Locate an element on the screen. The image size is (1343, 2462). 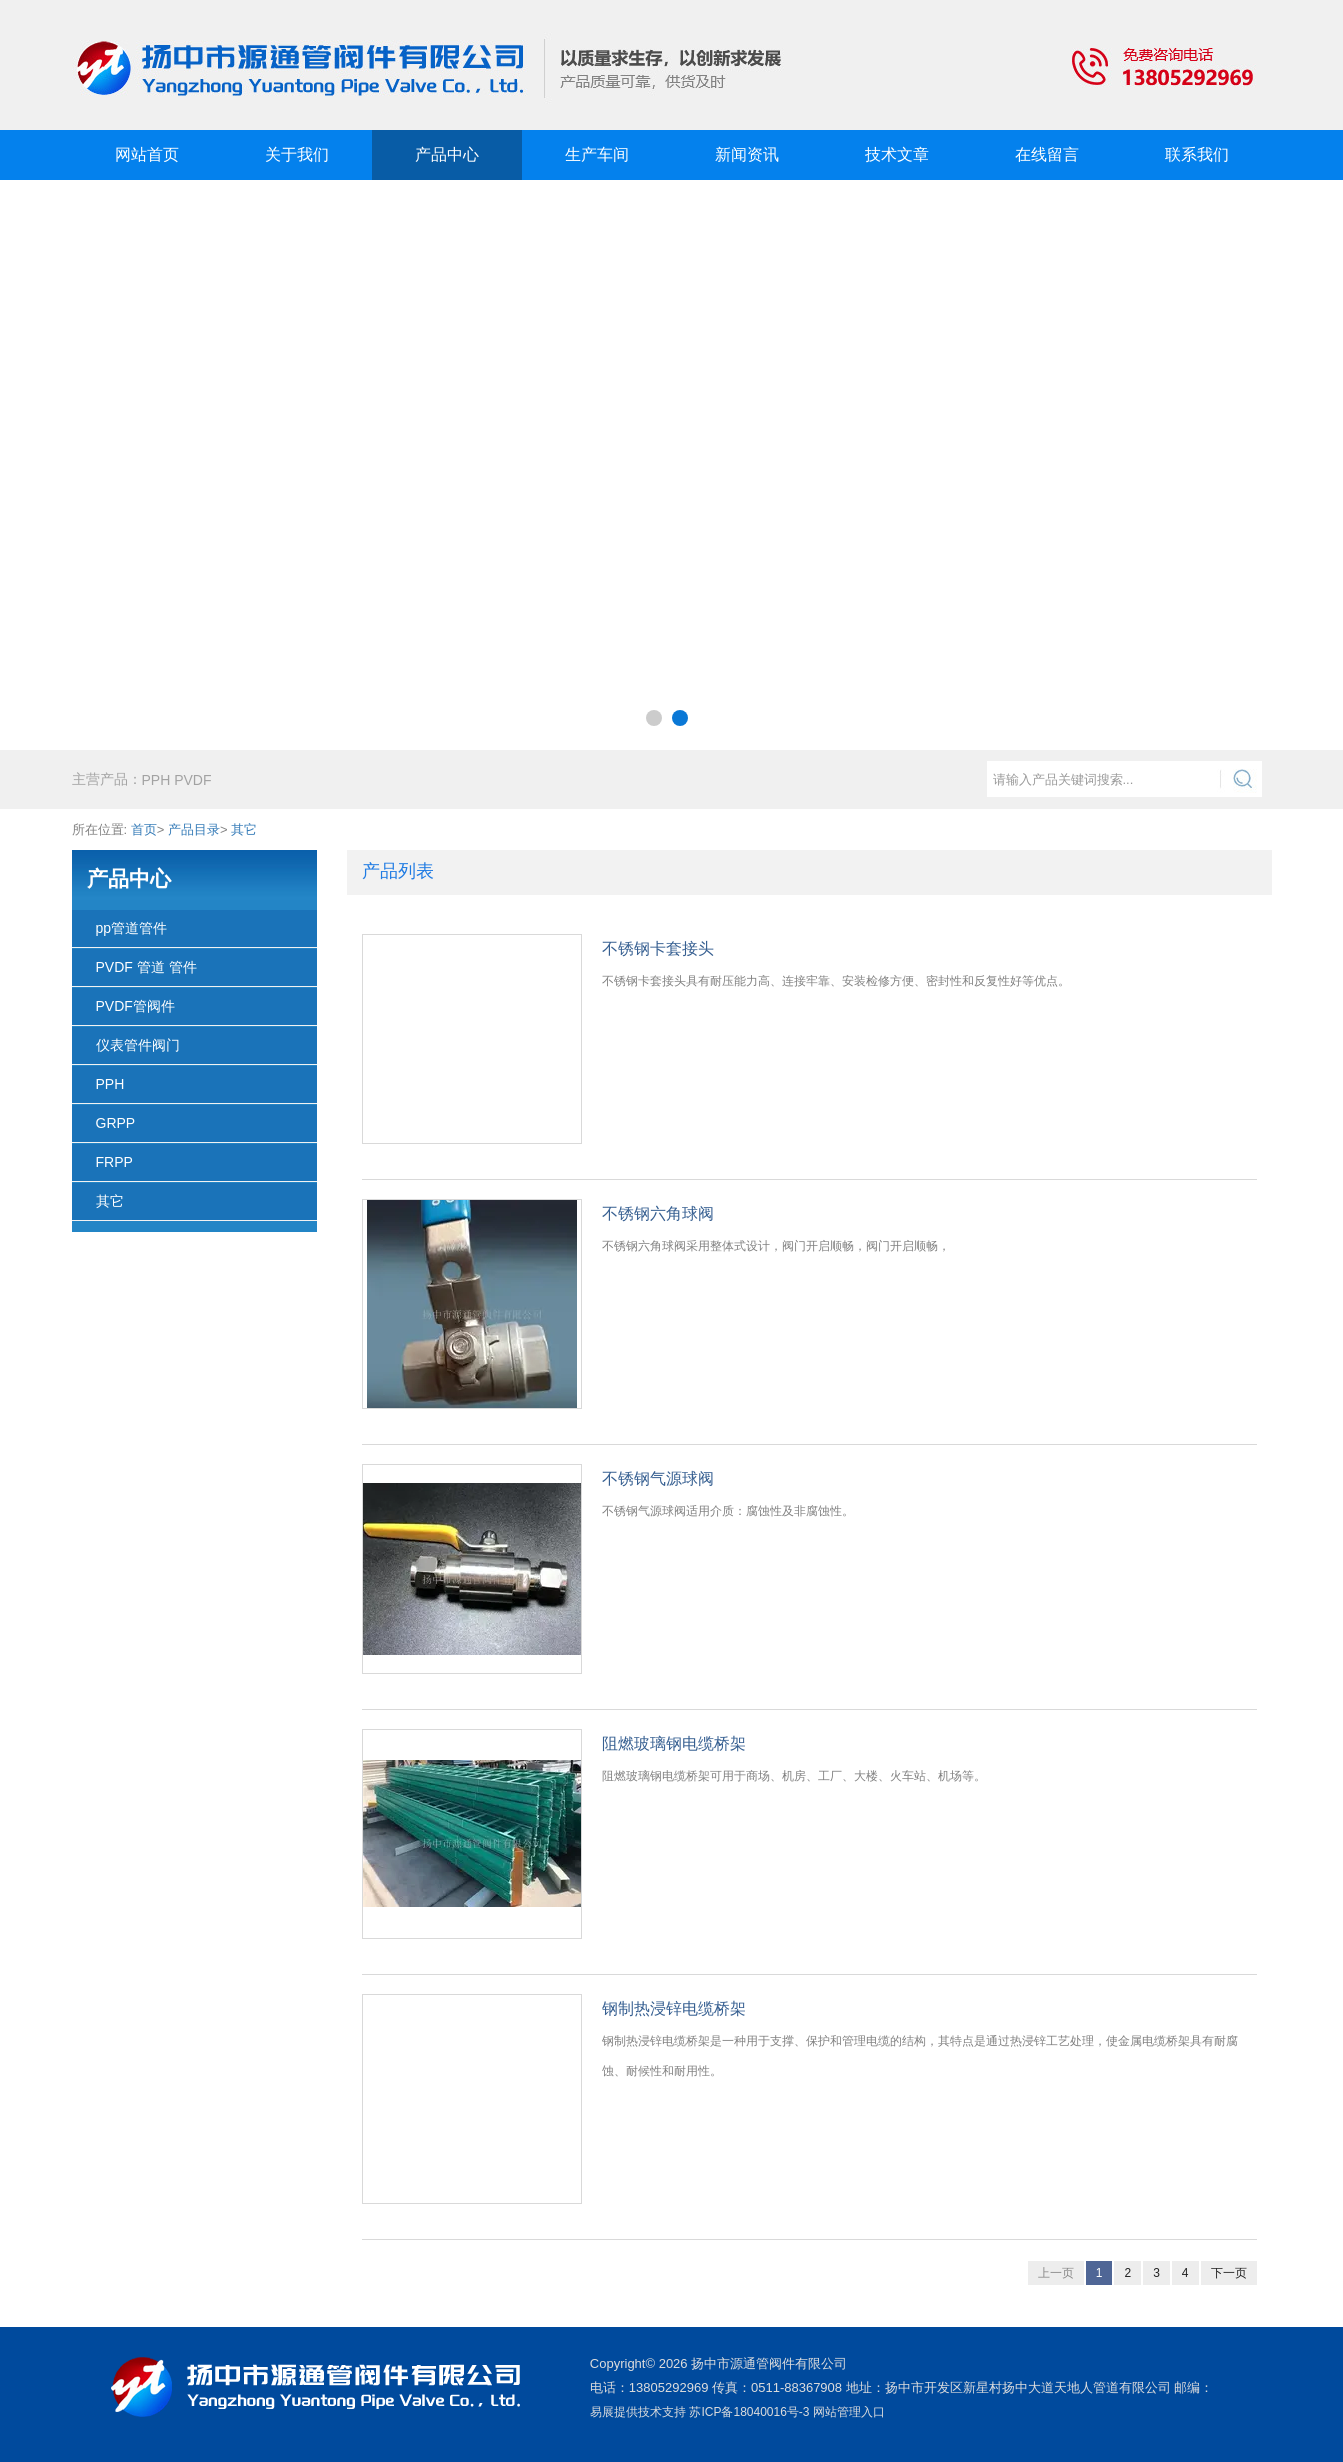
FRPP is located at coordinates (114, 1162).